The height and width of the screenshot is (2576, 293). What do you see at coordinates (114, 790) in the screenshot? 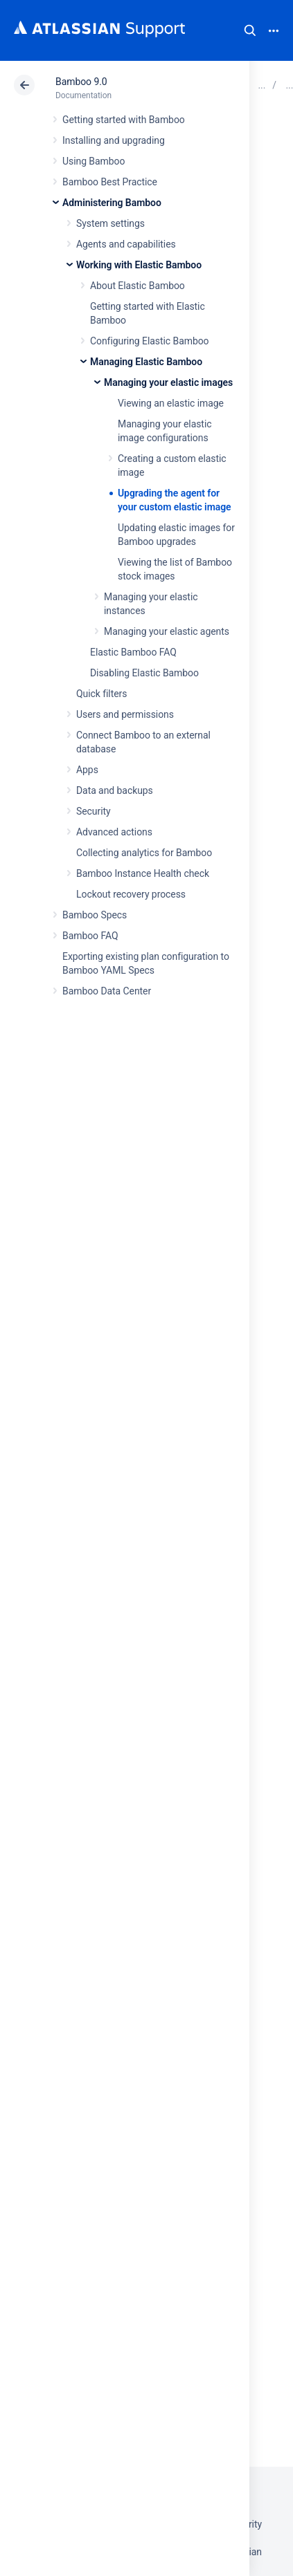
I see `Data and backups` at bounding box center [114, 790].